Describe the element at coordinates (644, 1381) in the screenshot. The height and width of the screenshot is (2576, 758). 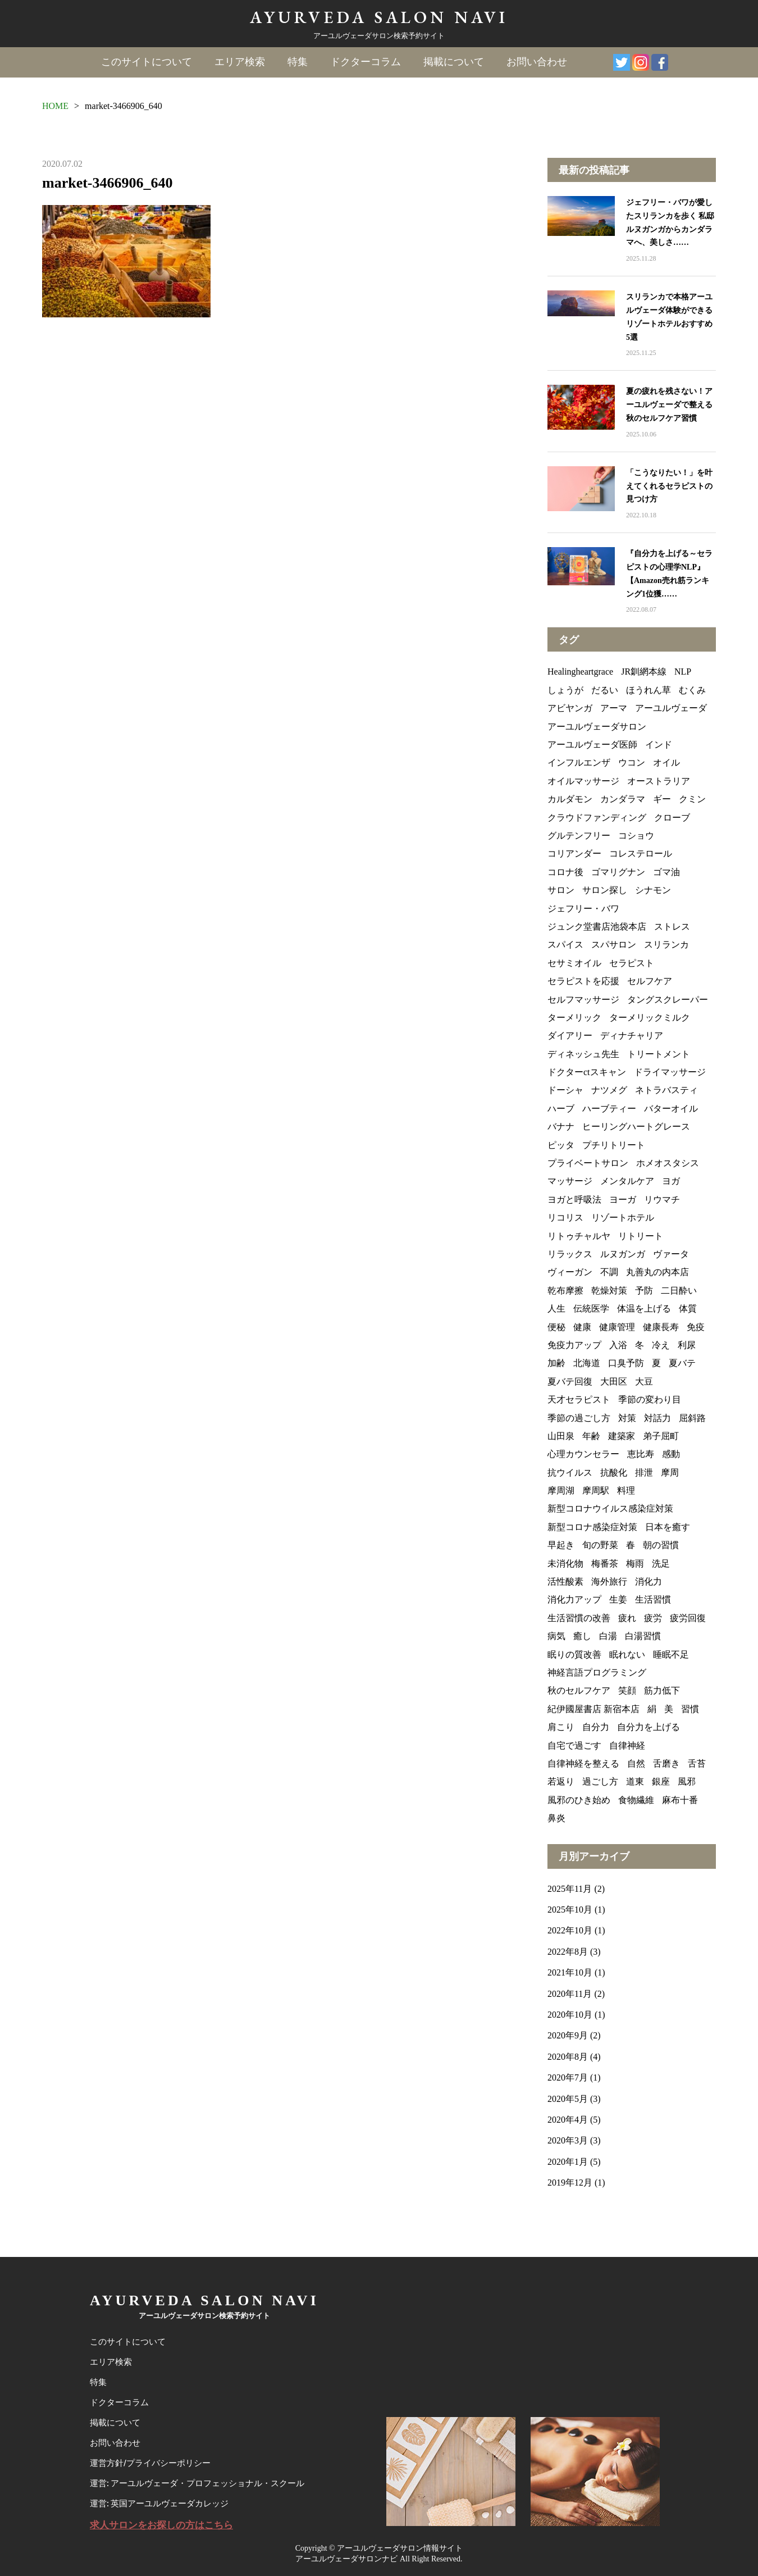
I see `大豆` at that location.